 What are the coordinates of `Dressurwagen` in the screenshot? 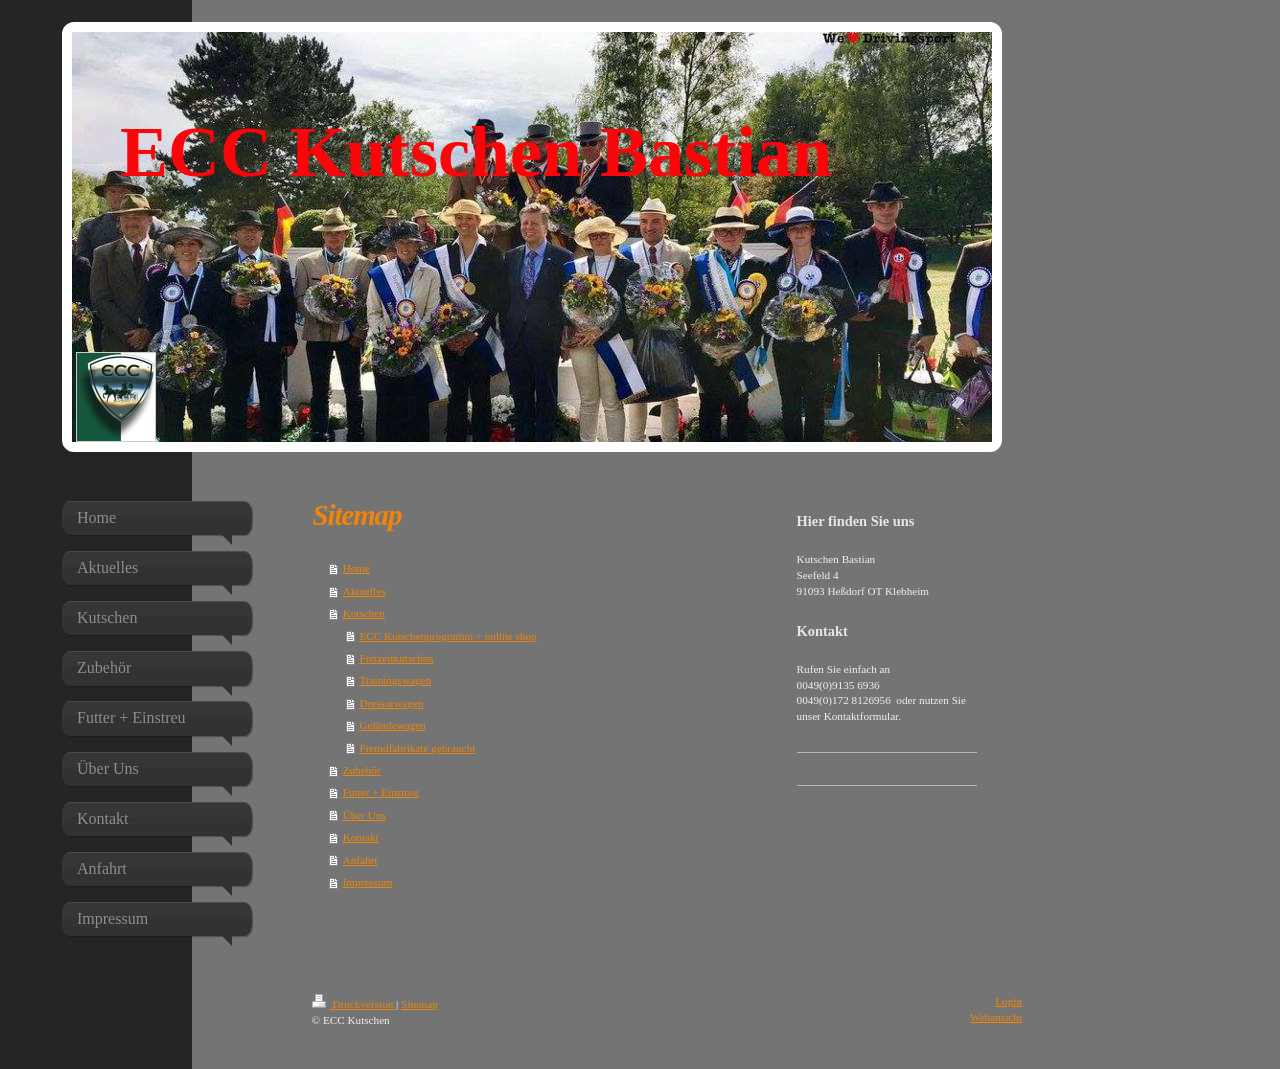 It's located at (391, 703).